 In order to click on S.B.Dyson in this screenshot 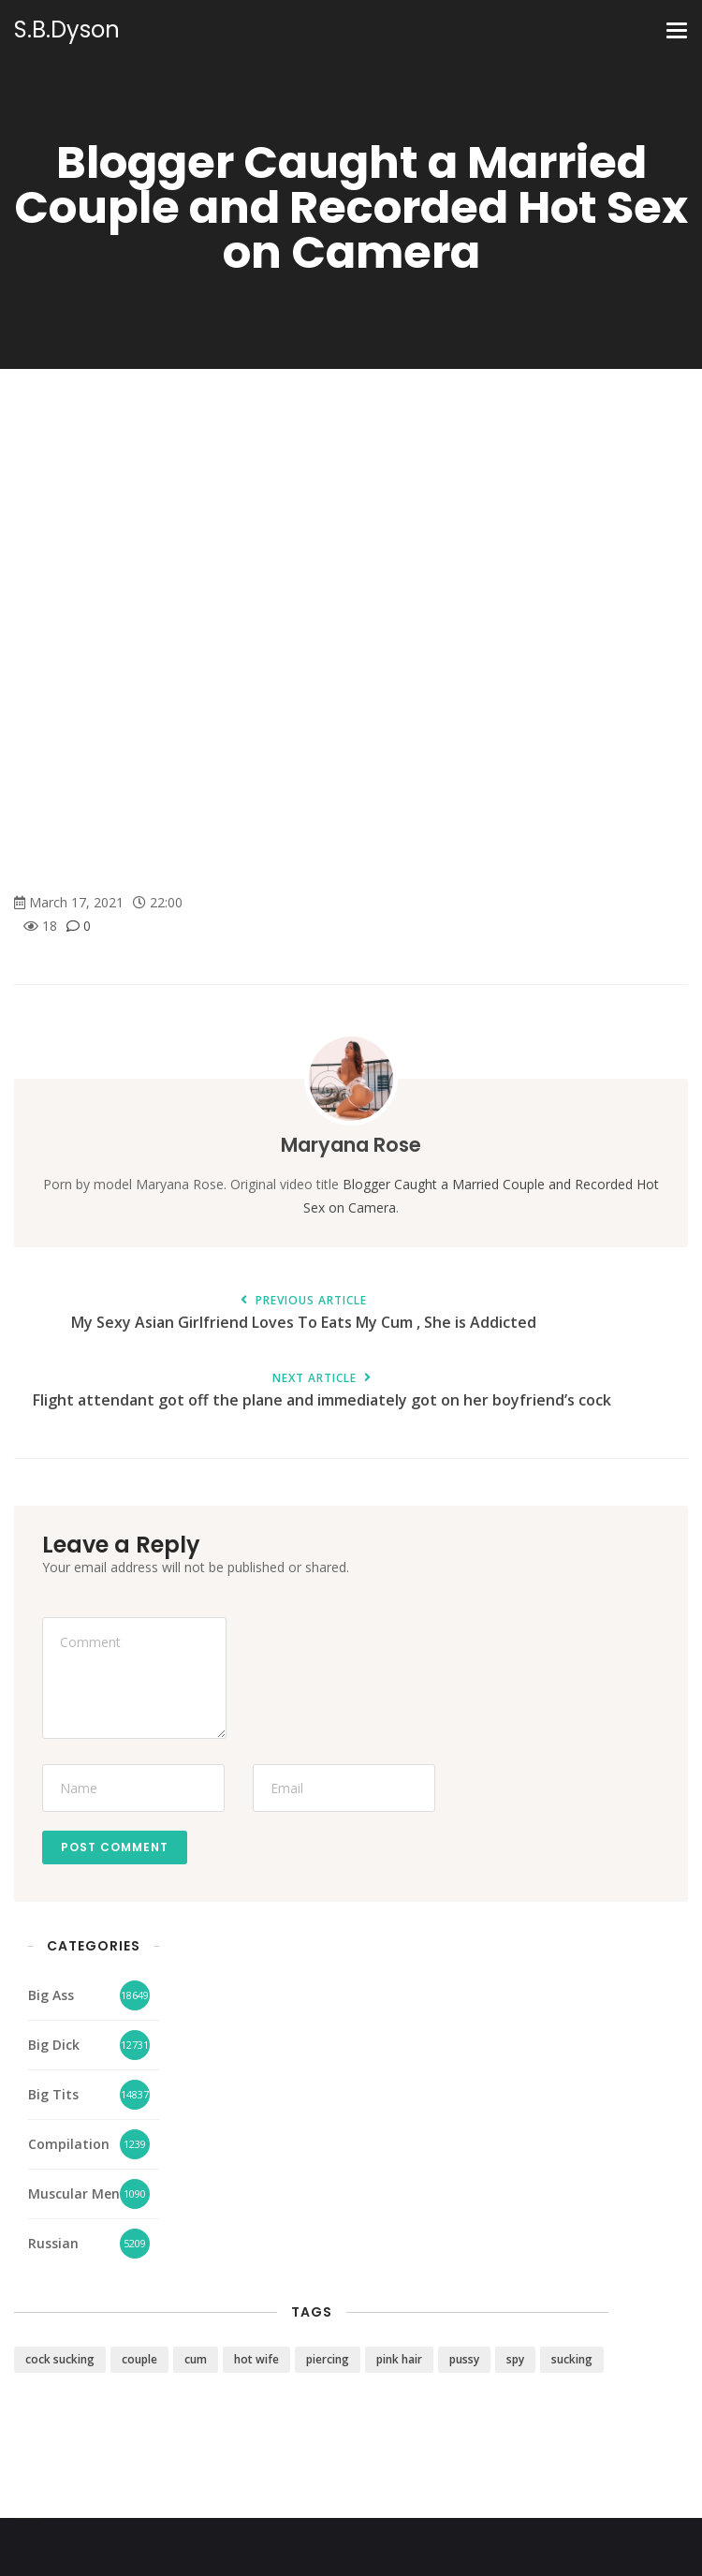, I will do `click(67, 30)`.